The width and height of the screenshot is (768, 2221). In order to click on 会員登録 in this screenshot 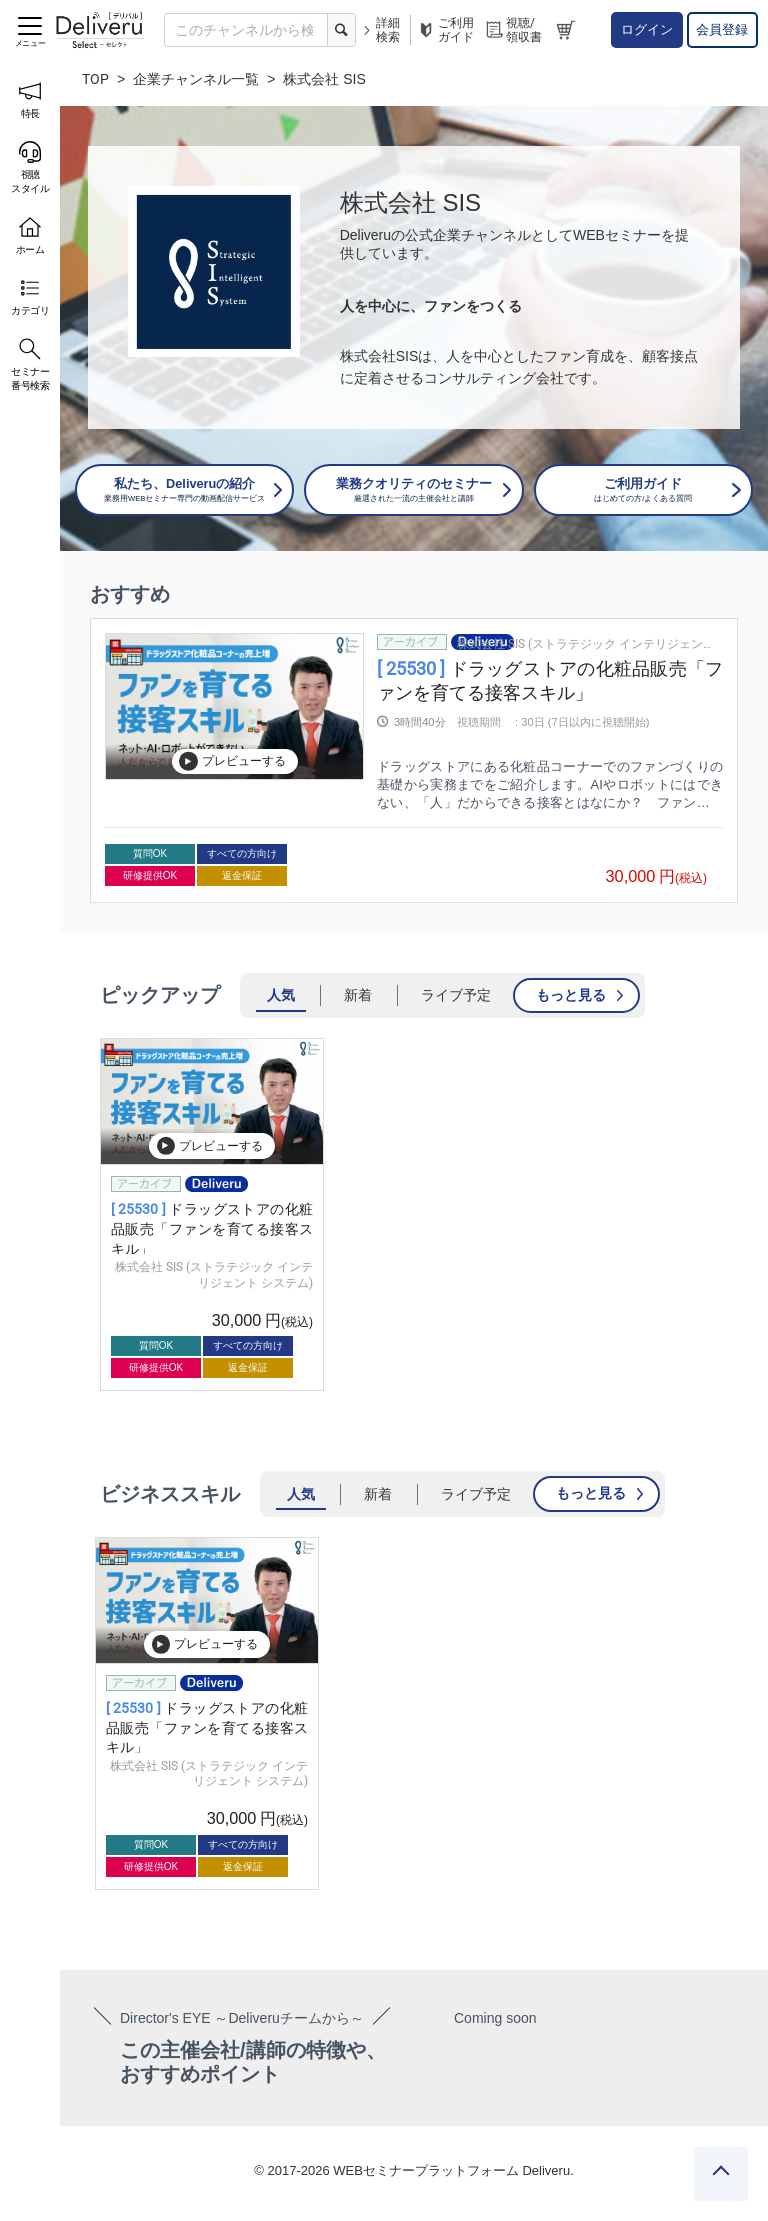, I will do `click(722, 29)`.